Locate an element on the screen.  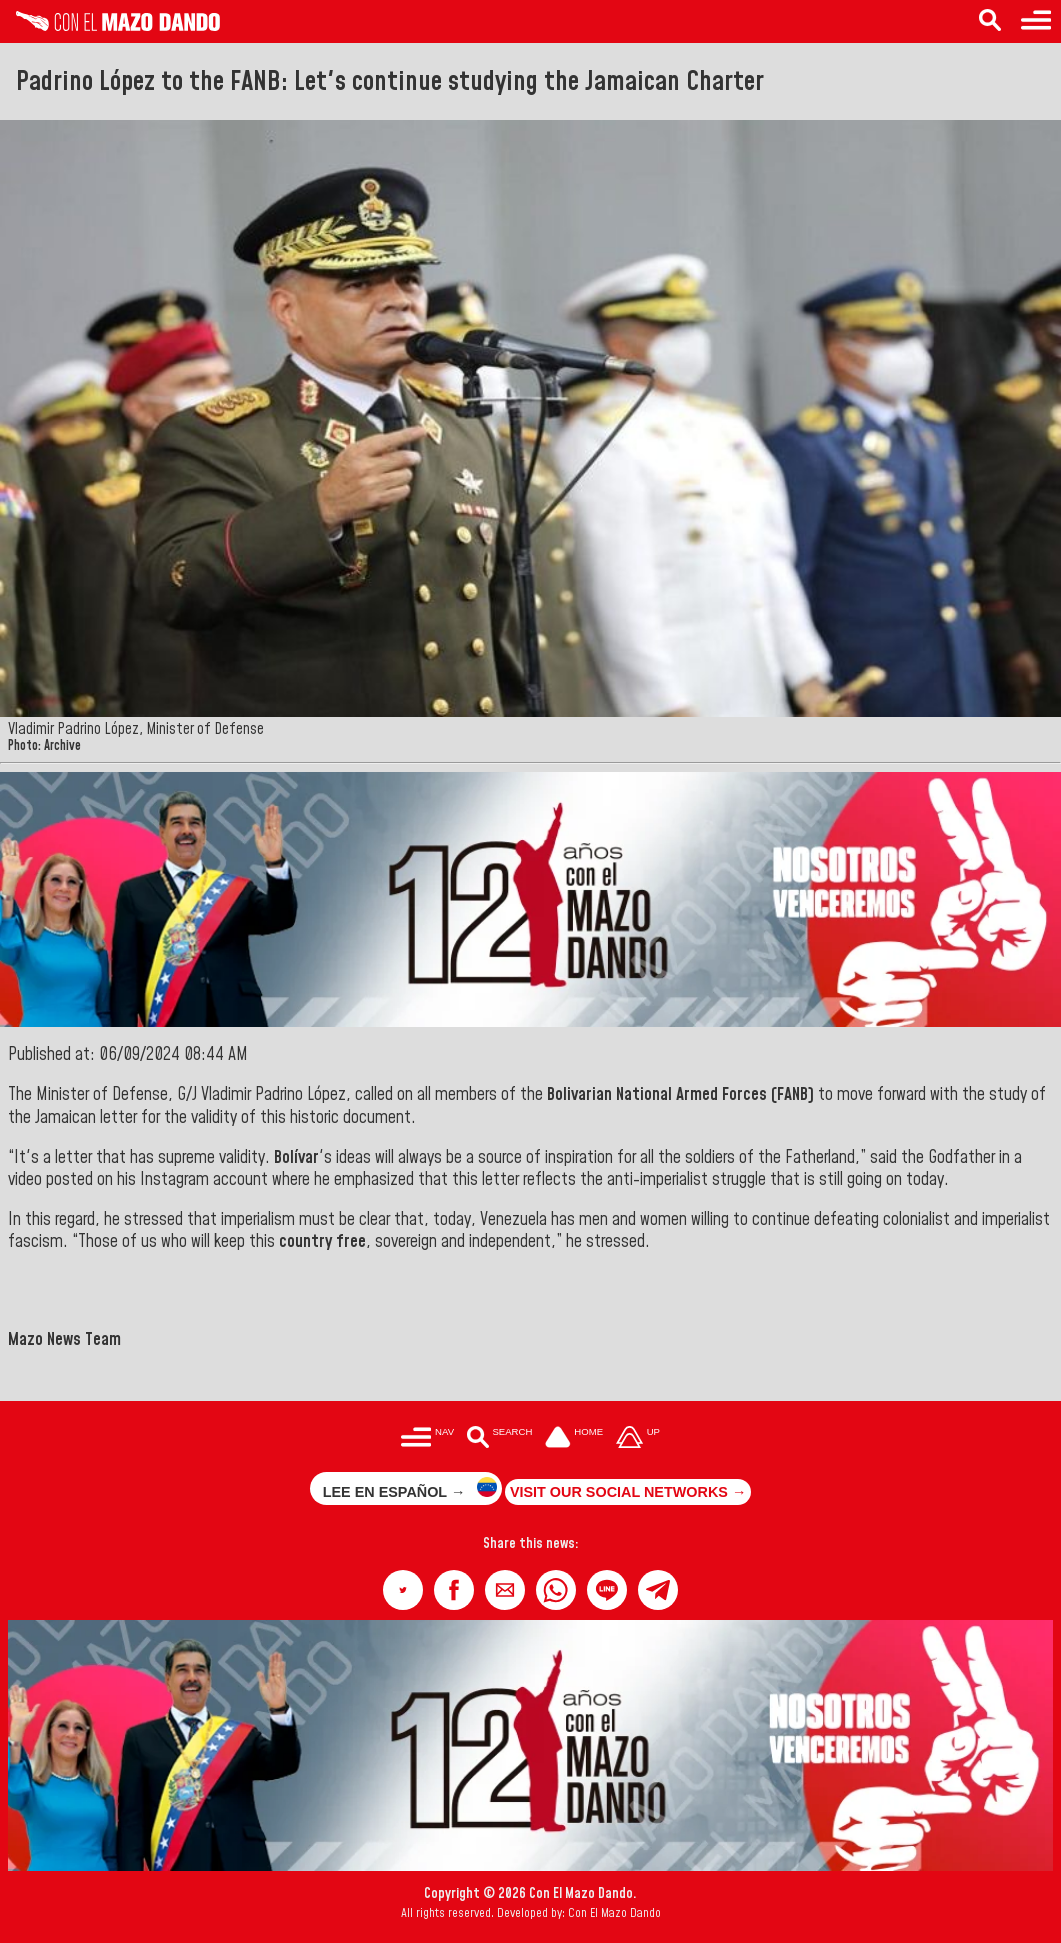
[Menú para acceder a las categorías] is located at coordinates (427, 1439).